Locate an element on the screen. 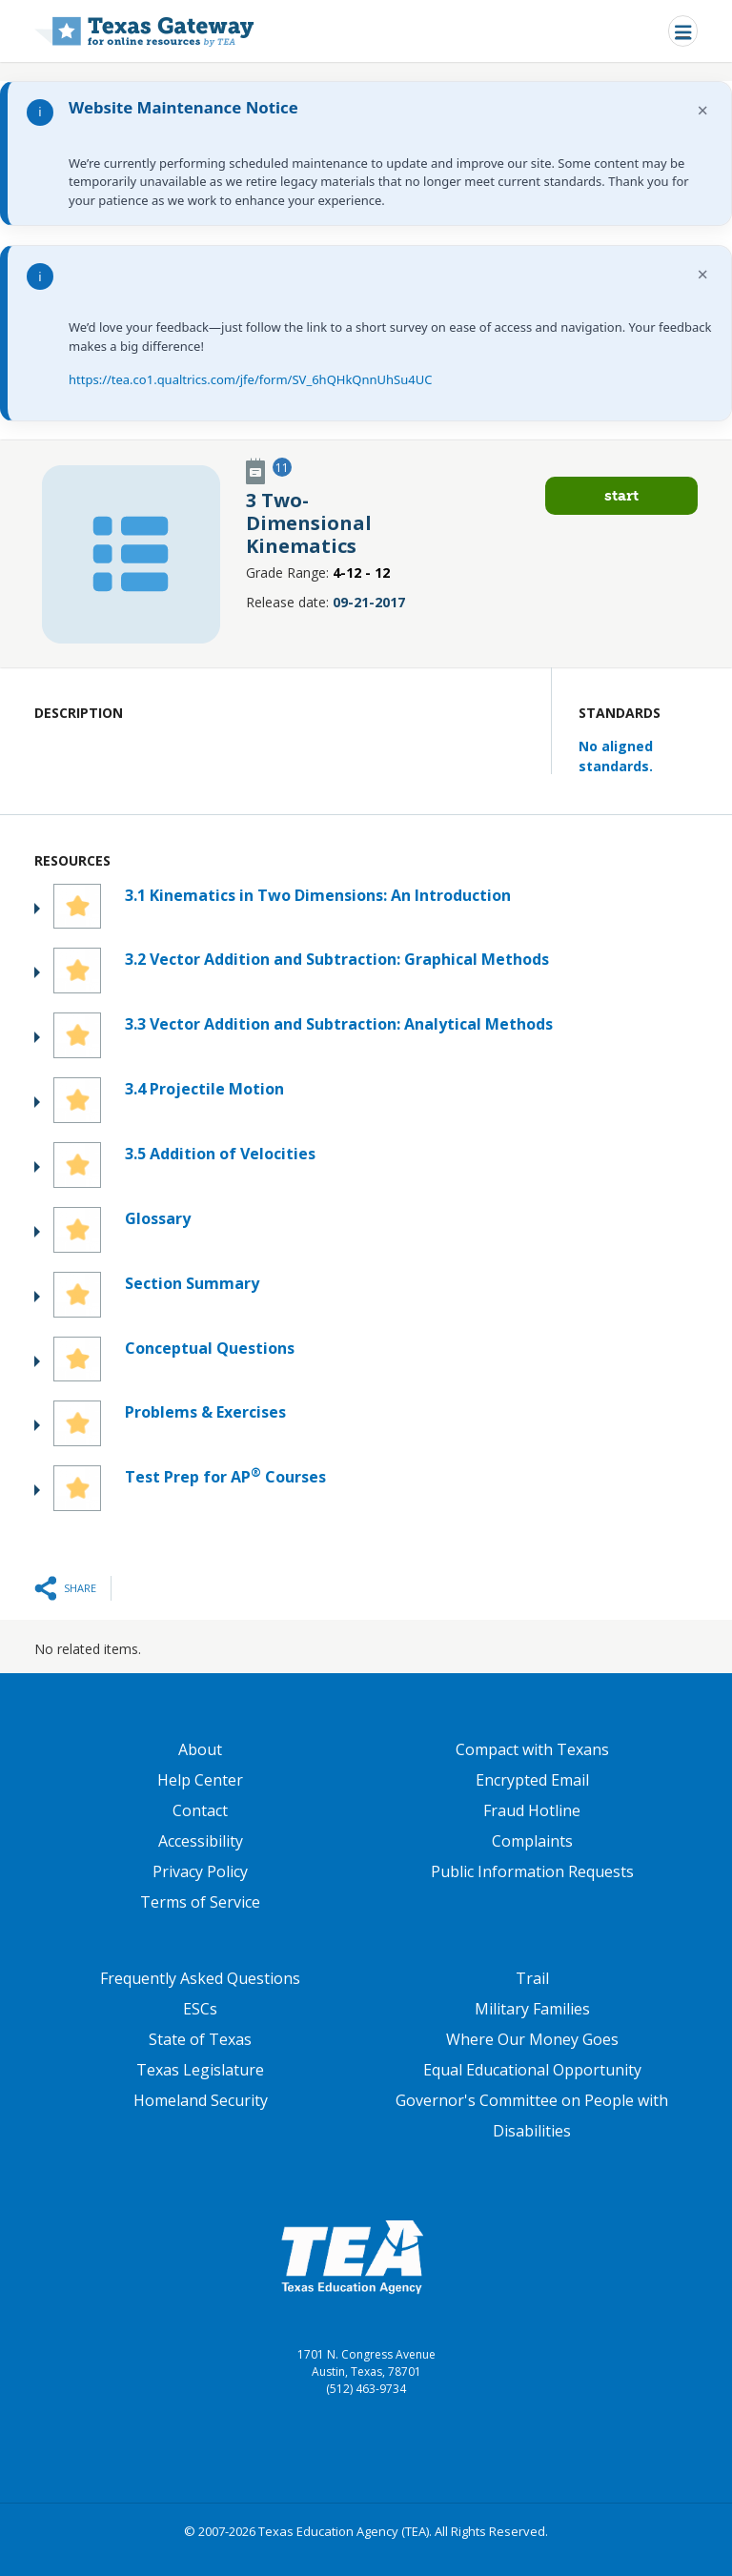  Glossary is located at coordinates (158, 1218).